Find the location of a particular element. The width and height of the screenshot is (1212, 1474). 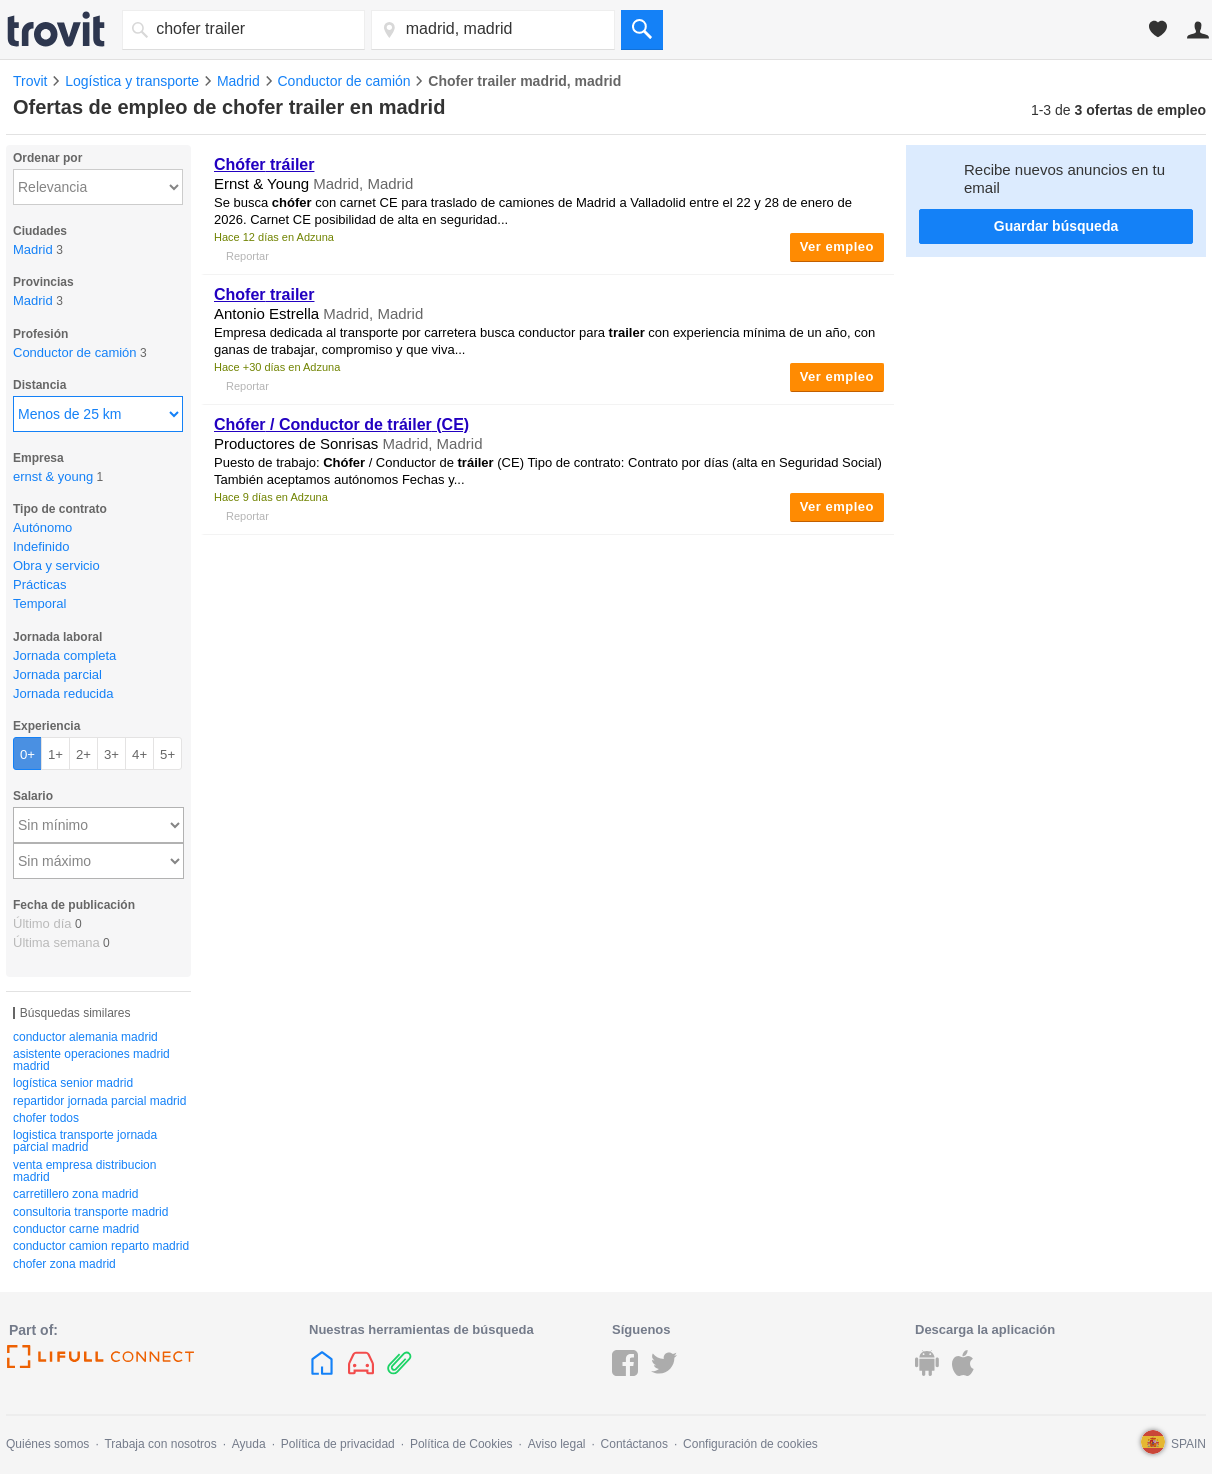

Contáctanos is located at coordinates (634, 1444).